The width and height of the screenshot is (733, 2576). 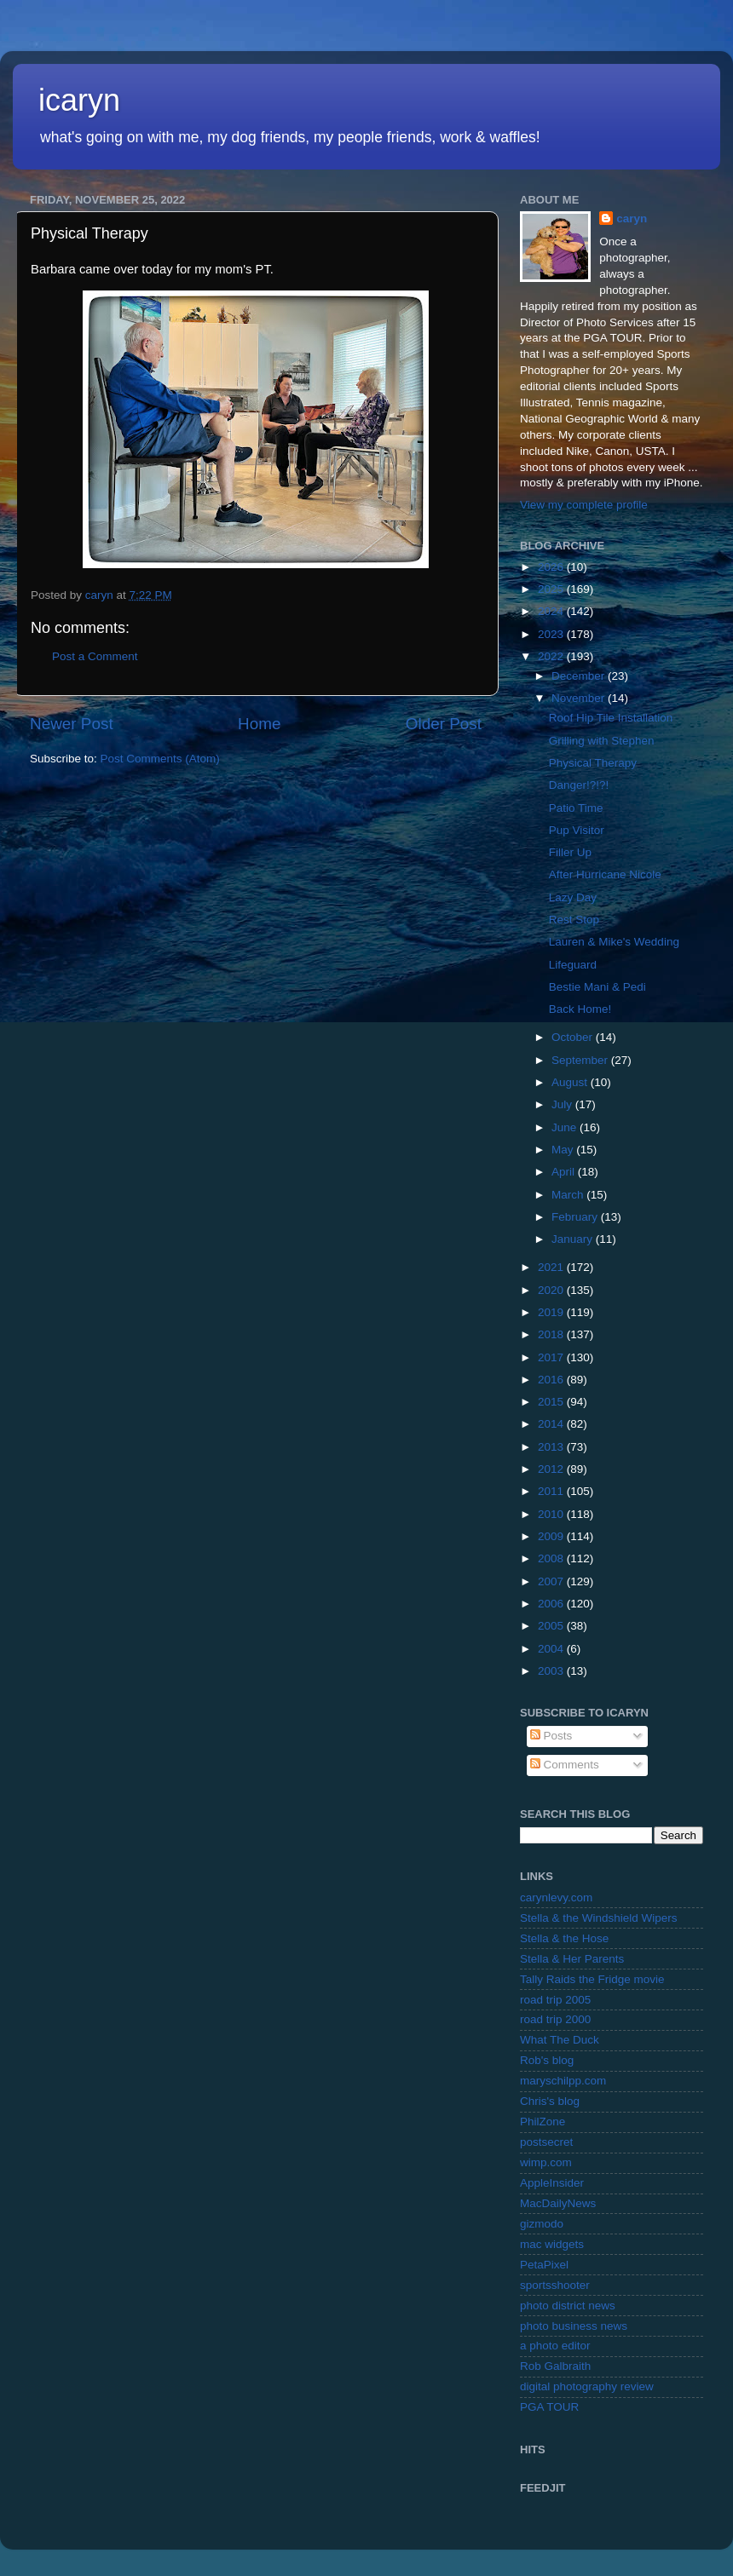 What do you see at coordinates (552, 2182) in the screenshot?
I see `AppleInsider` at bounding box center [552, 2182].